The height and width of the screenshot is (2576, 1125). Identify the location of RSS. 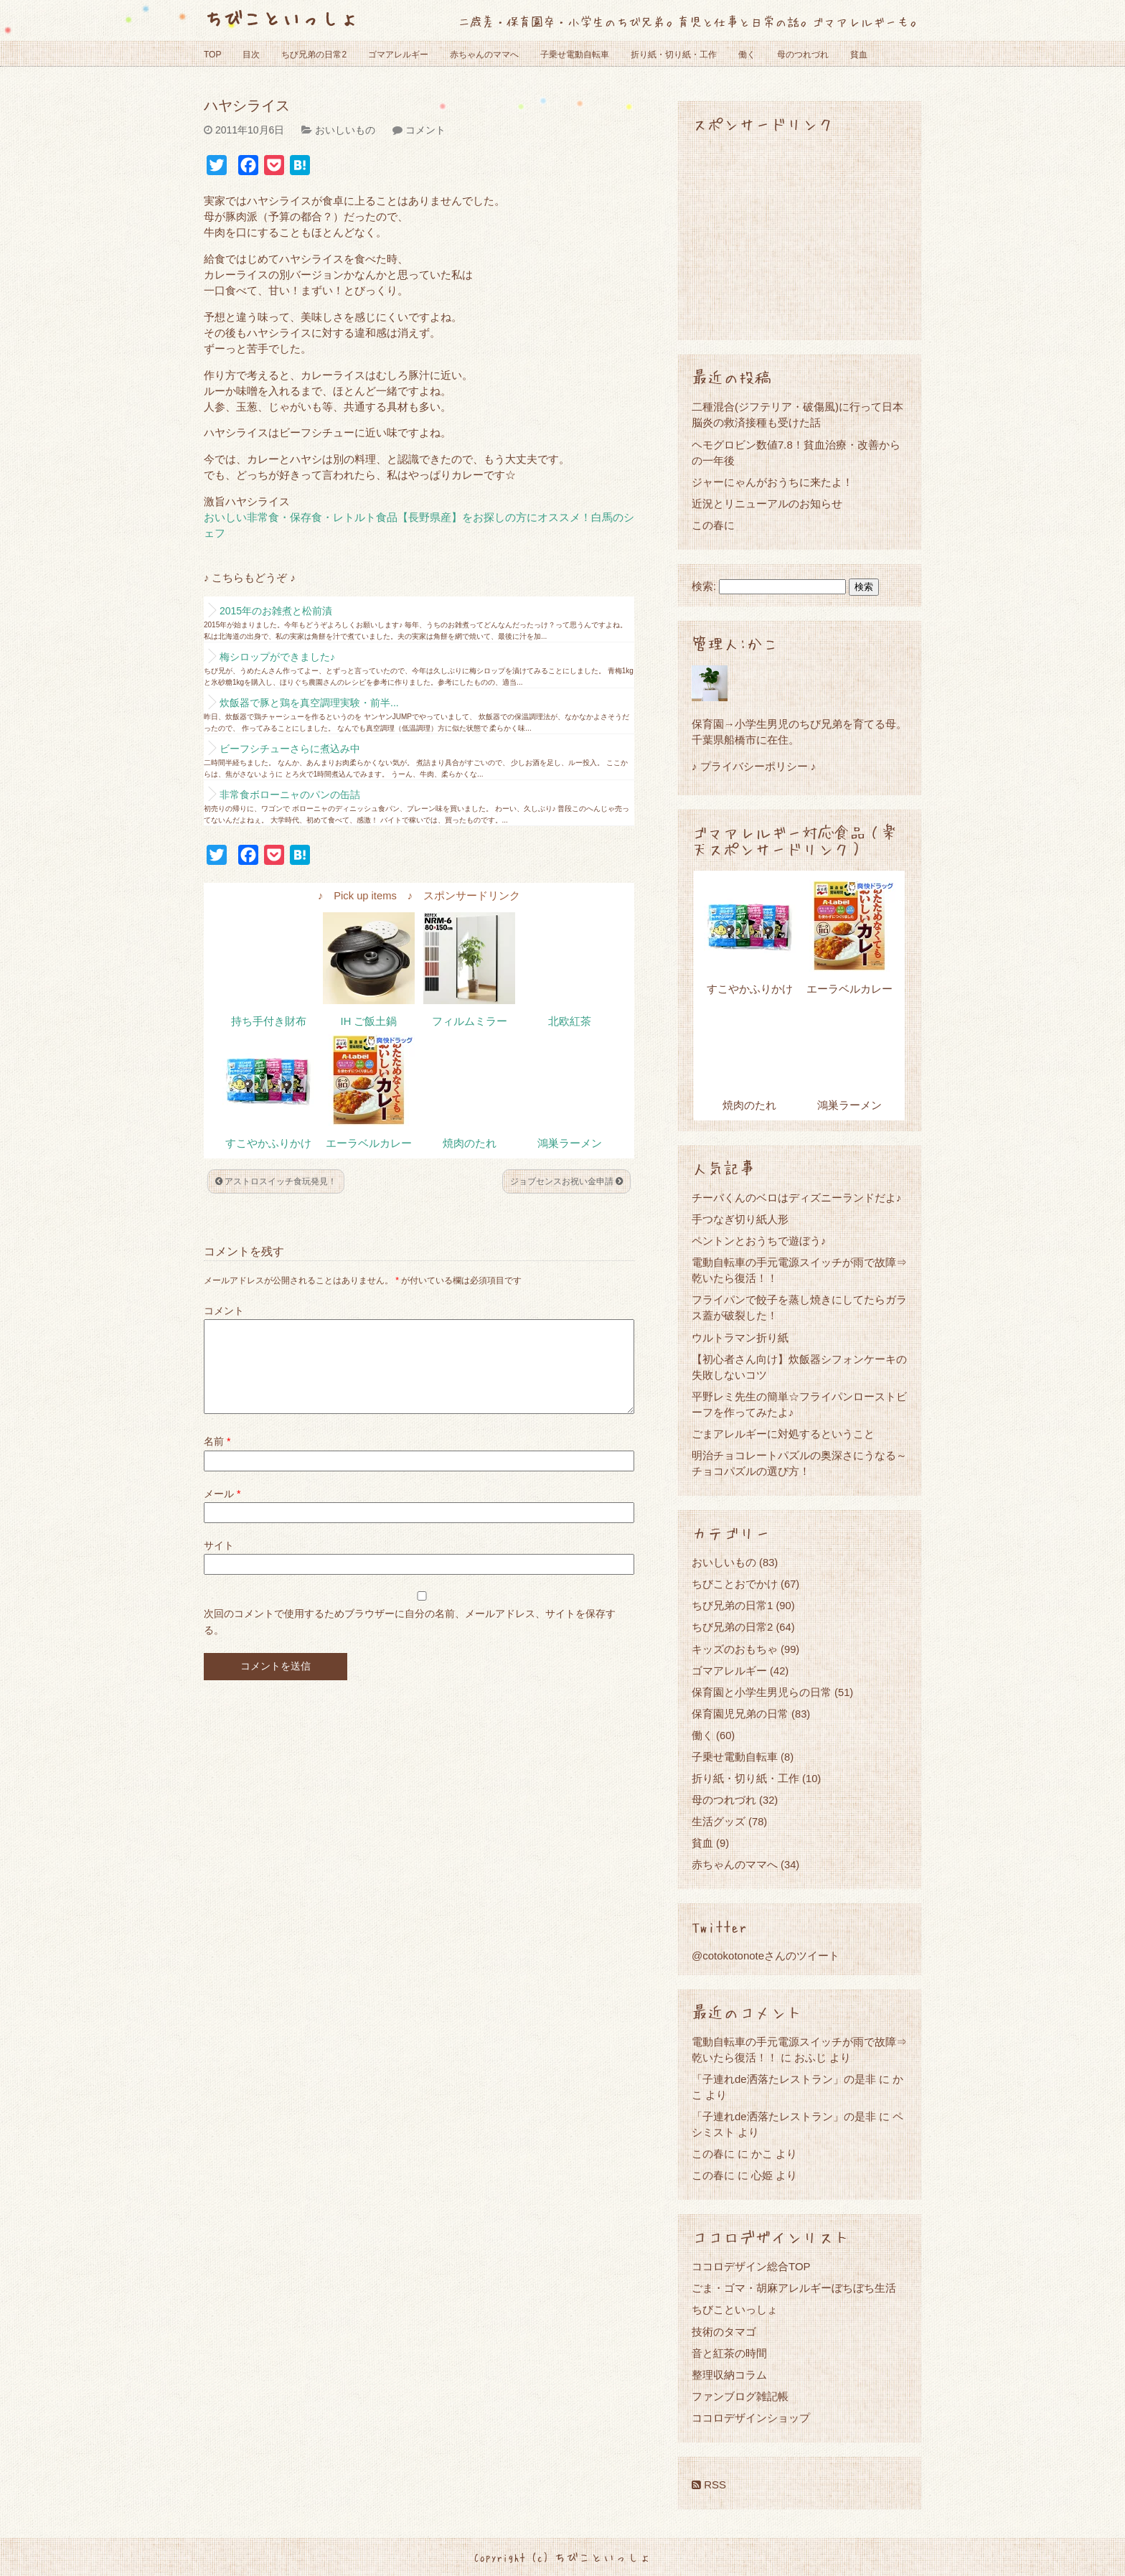
(709, 2484).